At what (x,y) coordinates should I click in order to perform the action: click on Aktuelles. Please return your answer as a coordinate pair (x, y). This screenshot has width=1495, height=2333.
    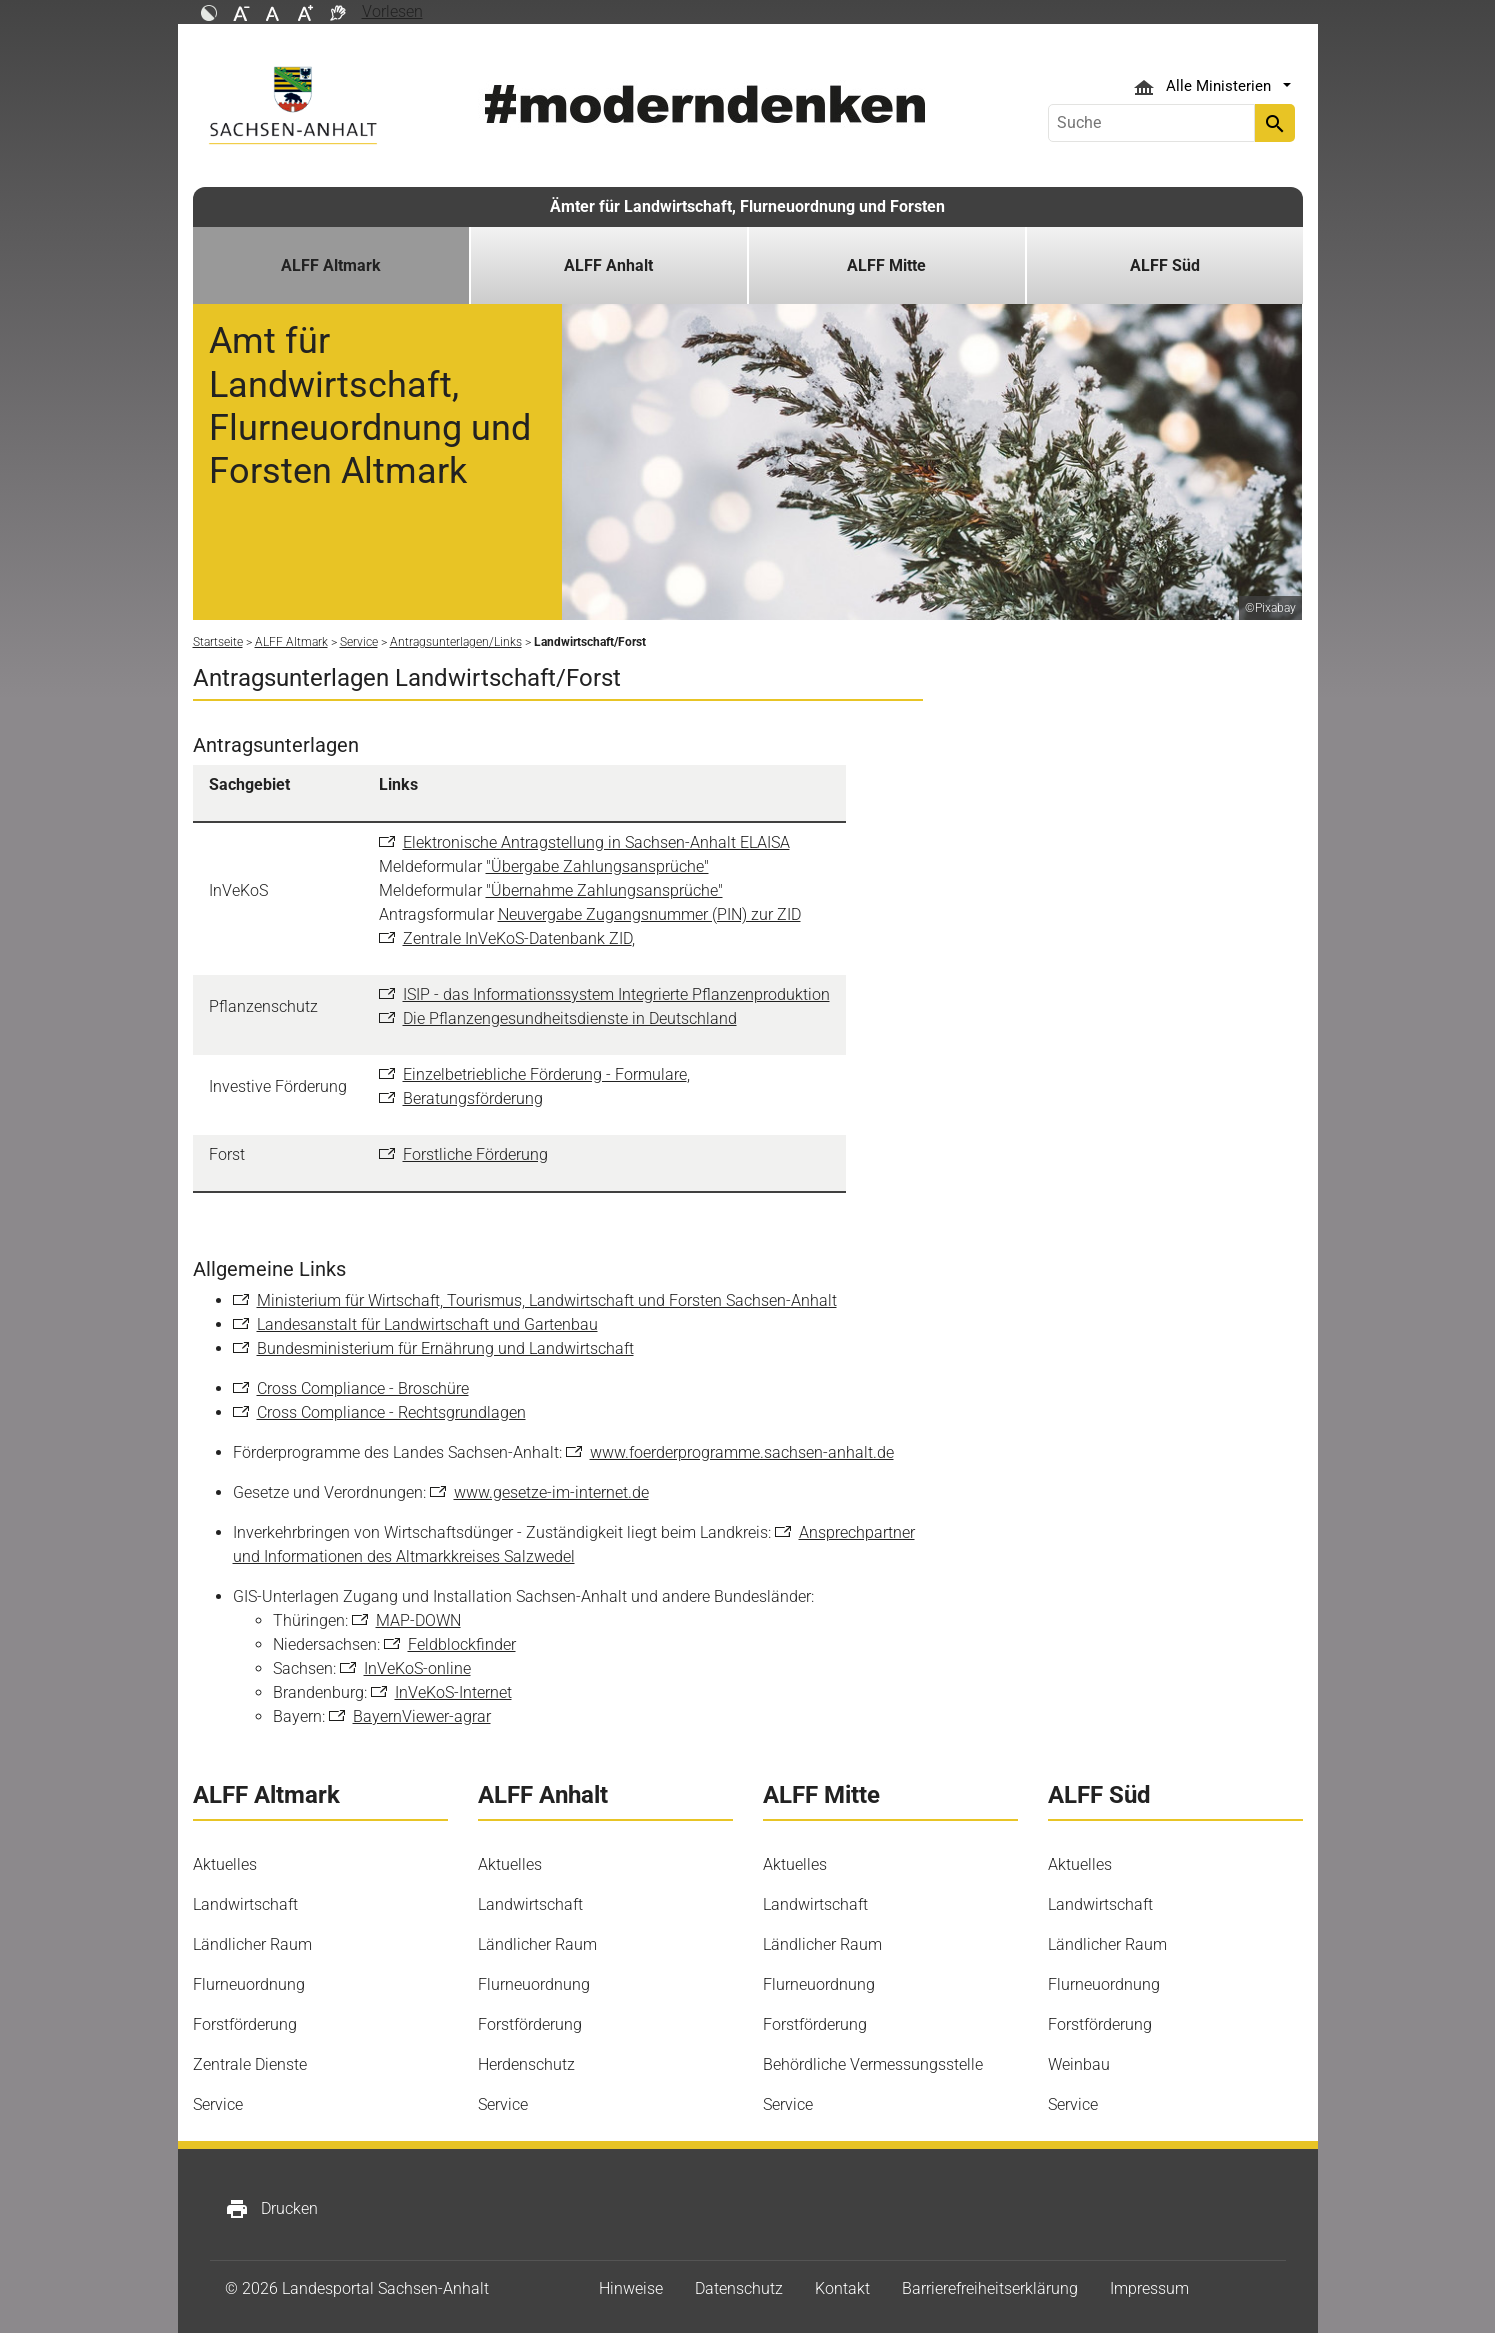
    Looking at the image, I should click on (225, 1864).